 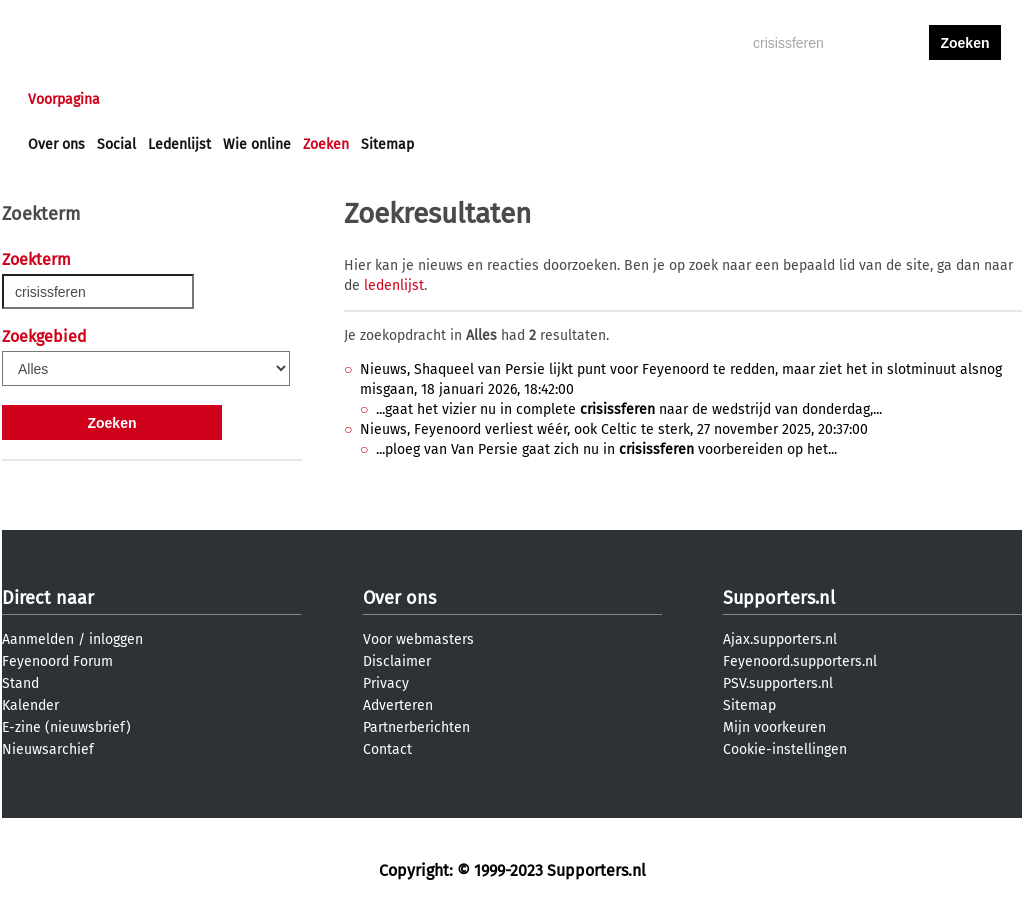 I want to click on Forums, so click(x=222, y=99).